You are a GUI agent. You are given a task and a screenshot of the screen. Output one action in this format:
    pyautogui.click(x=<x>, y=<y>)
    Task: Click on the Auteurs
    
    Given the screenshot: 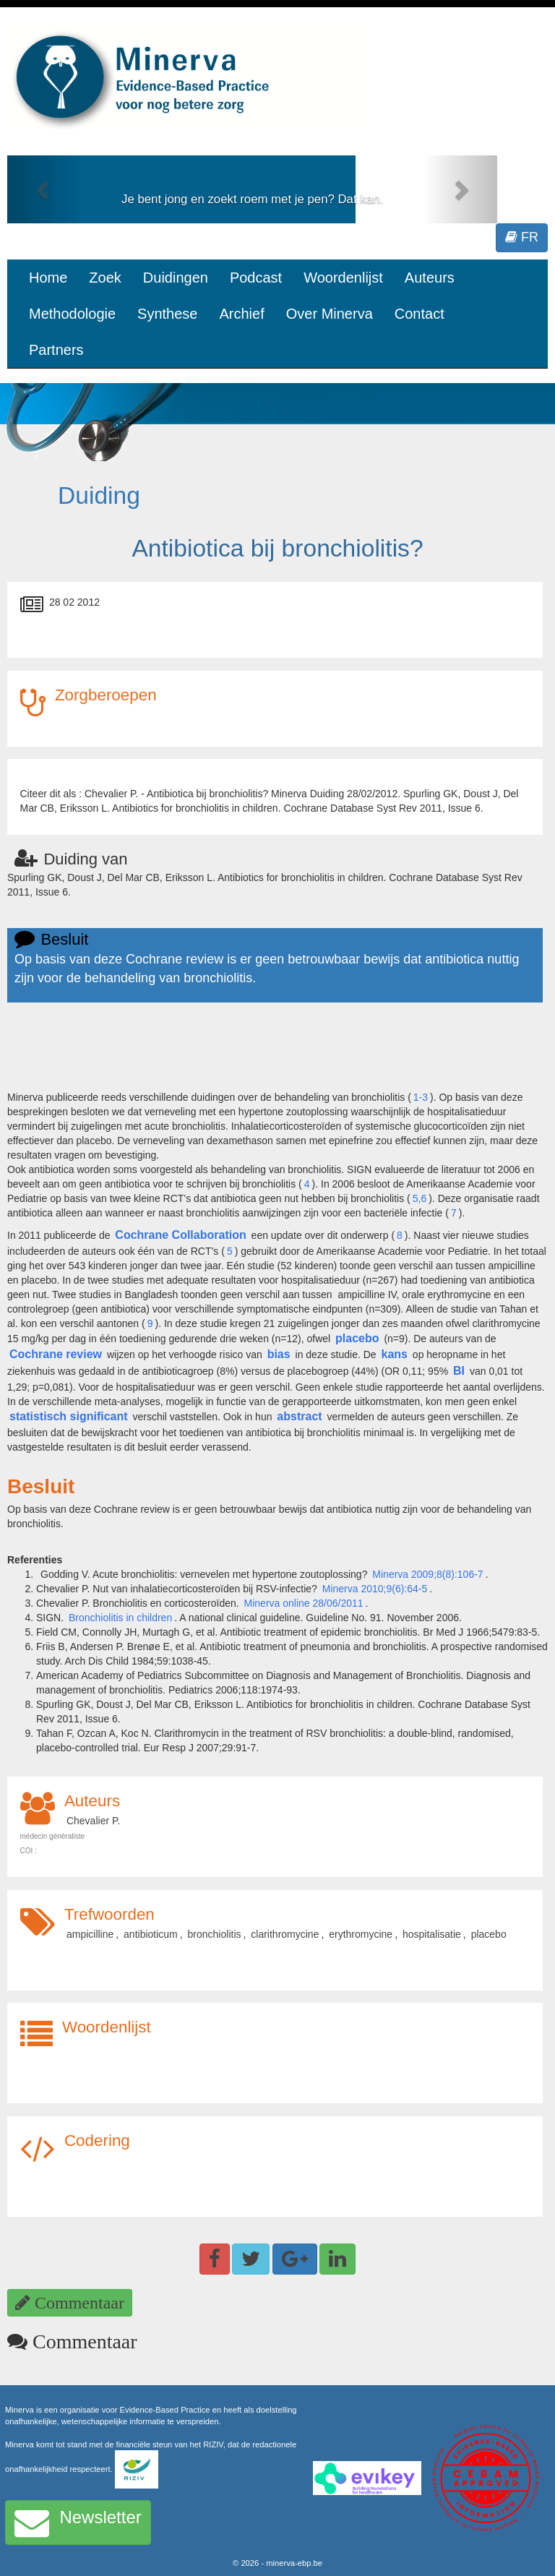 What is the action you would take?
    pyautogui.click(x=430, y=277)
    